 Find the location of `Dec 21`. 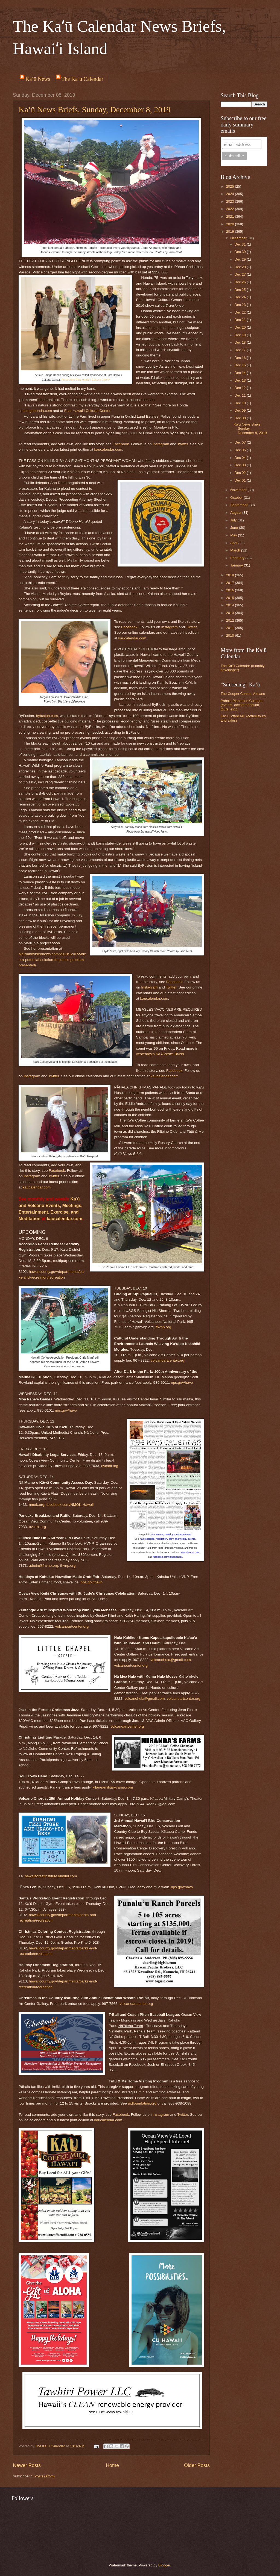

Dec 21 is located at coordinates (241, 320).